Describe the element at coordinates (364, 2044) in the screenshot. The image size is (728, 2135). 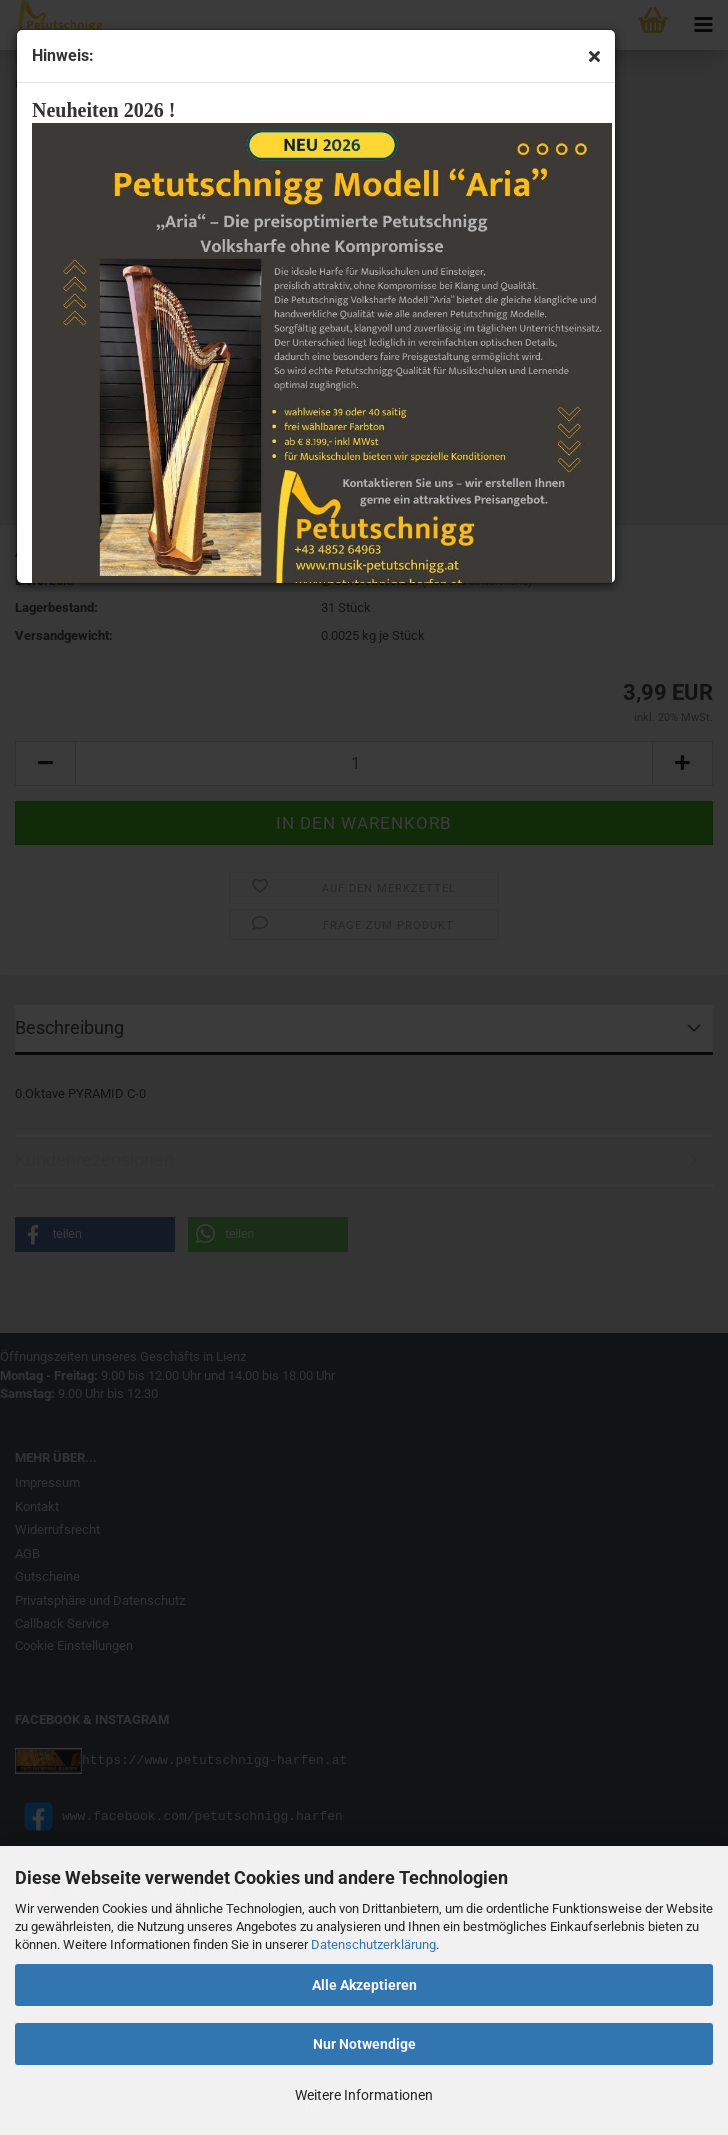
I see `Nur Notwendige` at that location.